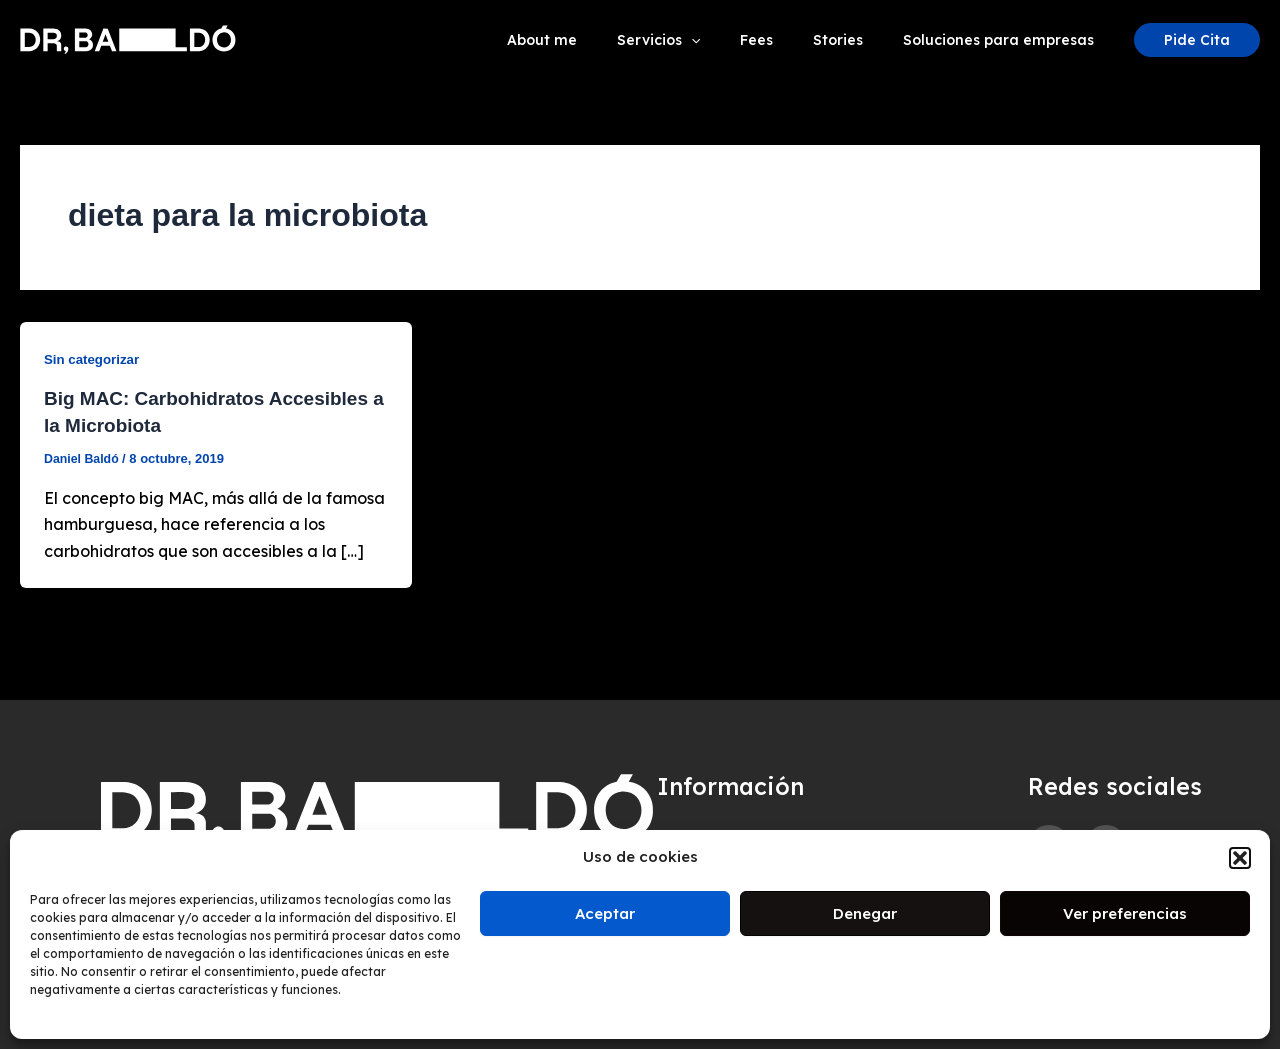 This screenshot has height=1049, width=1280. I want to click on Ver preferencias, so click(1125, 913).